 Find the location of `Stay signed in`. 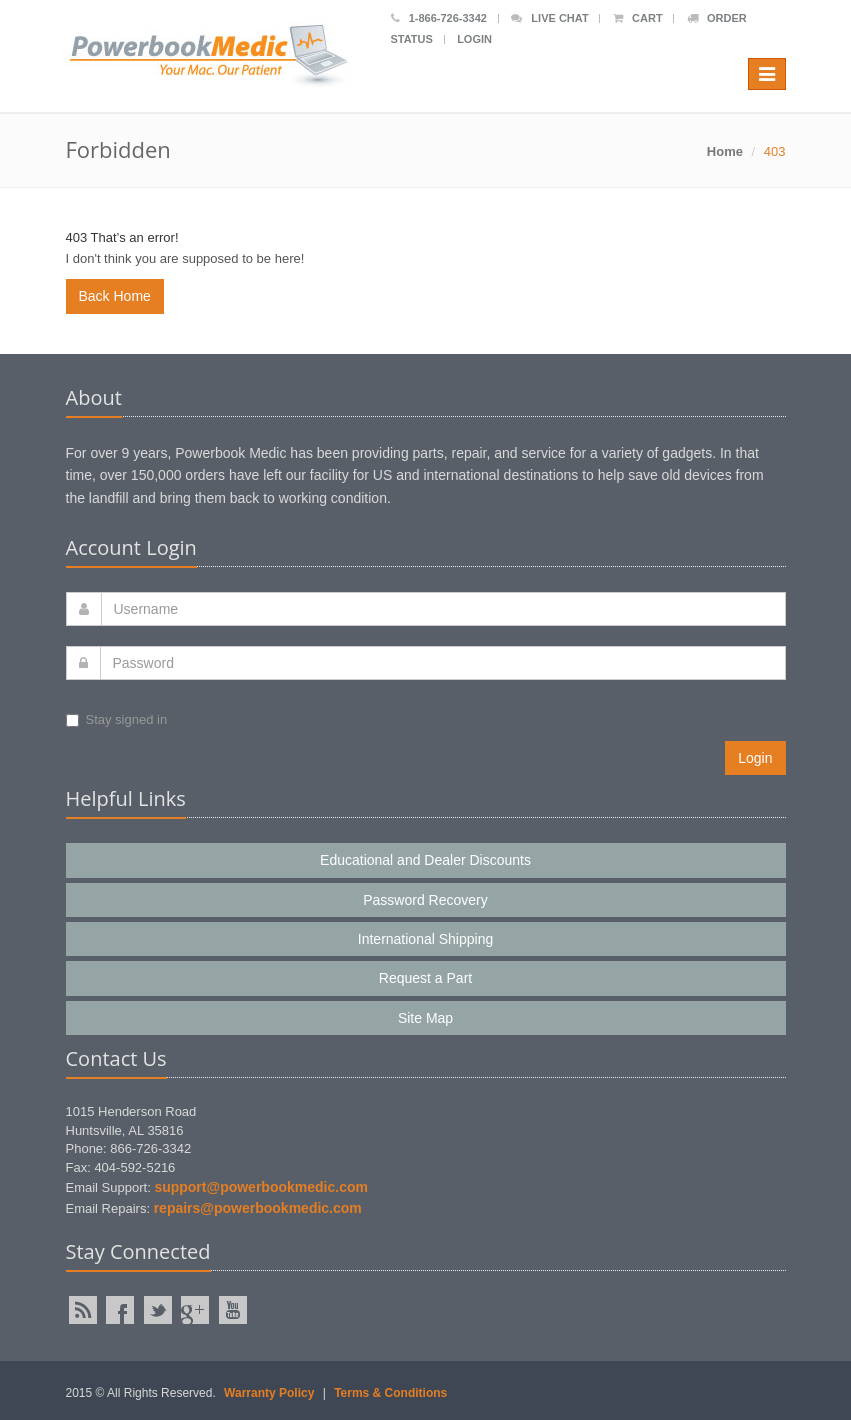

Stay signed in is located at coordinates (117, 719).